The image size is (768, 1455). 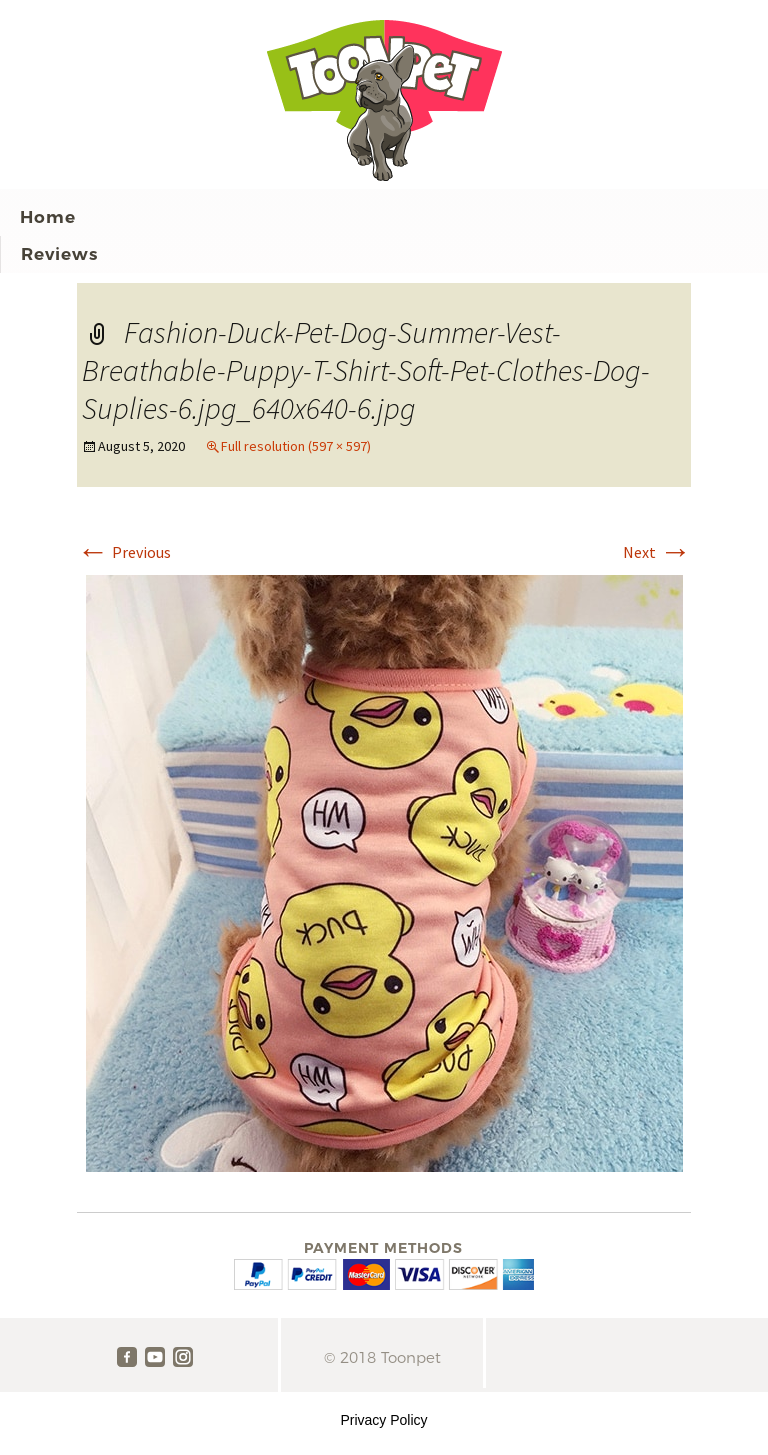 What do you see at coordinates (296, 446) in the screenshot?
I see `Full resolution (597 × 597)` at bounding box center [296, 446].